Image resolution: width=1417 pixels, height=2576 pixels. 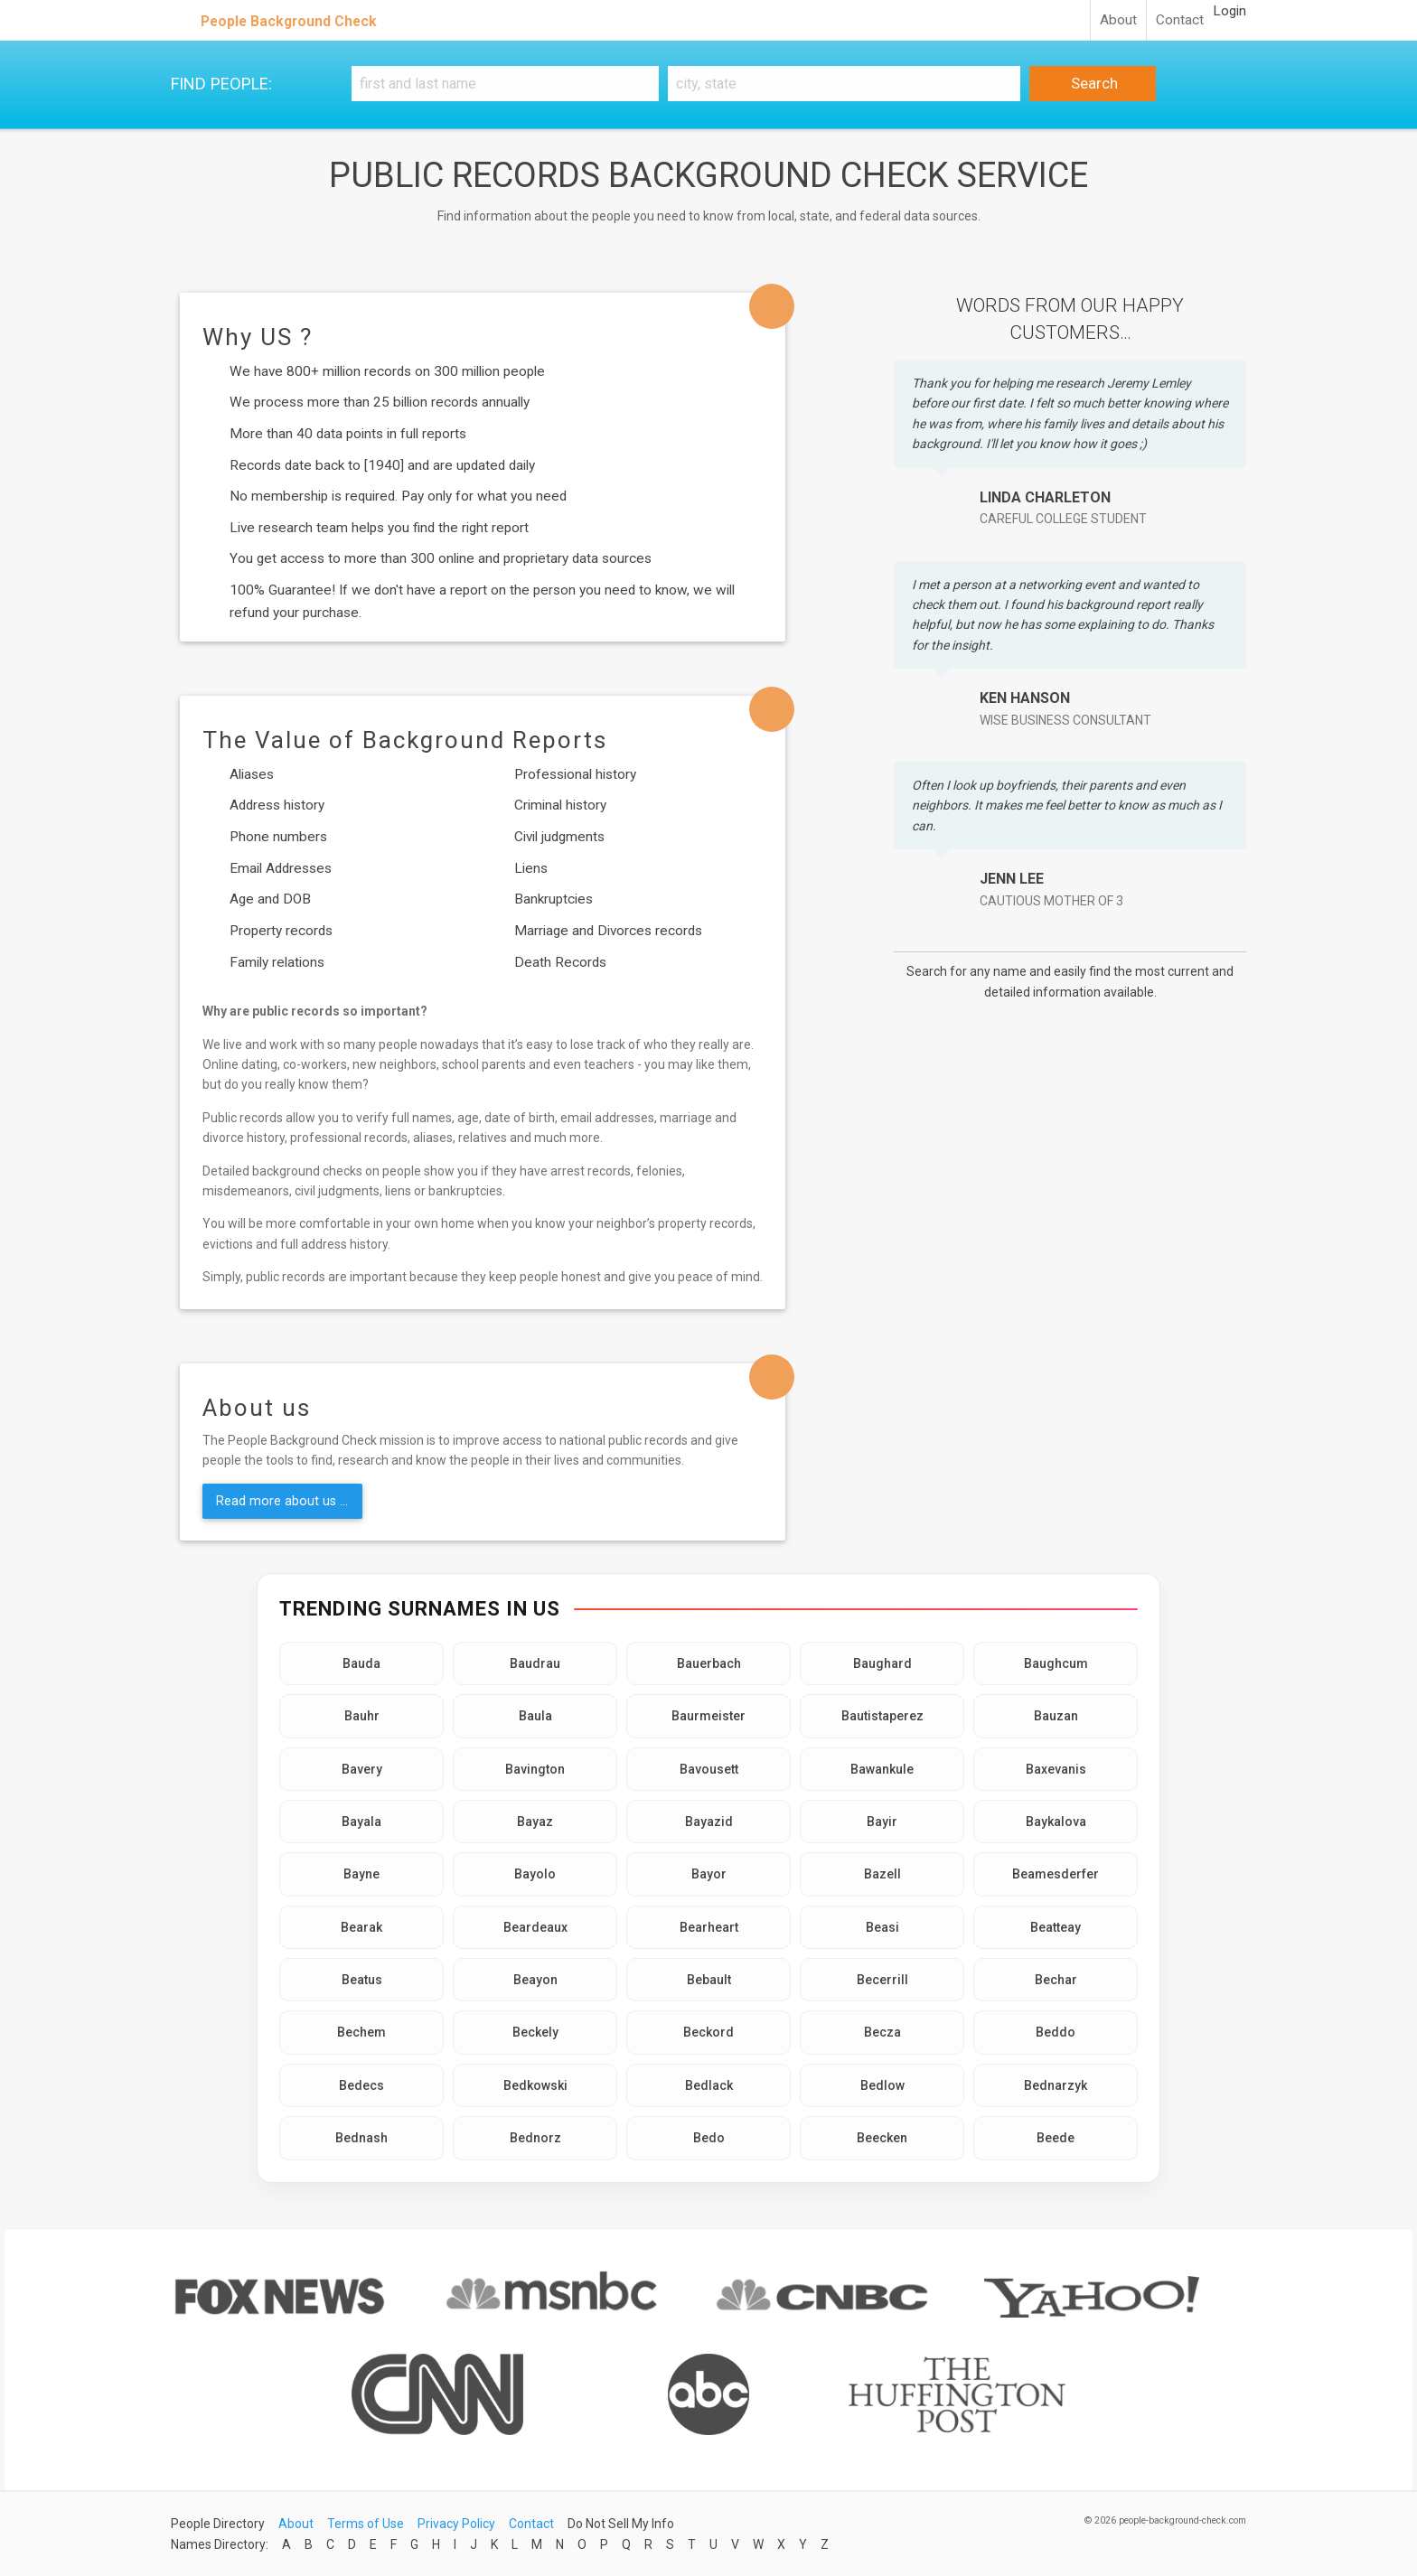 I want to click on Bawankule, so click(x=882, y=1769).